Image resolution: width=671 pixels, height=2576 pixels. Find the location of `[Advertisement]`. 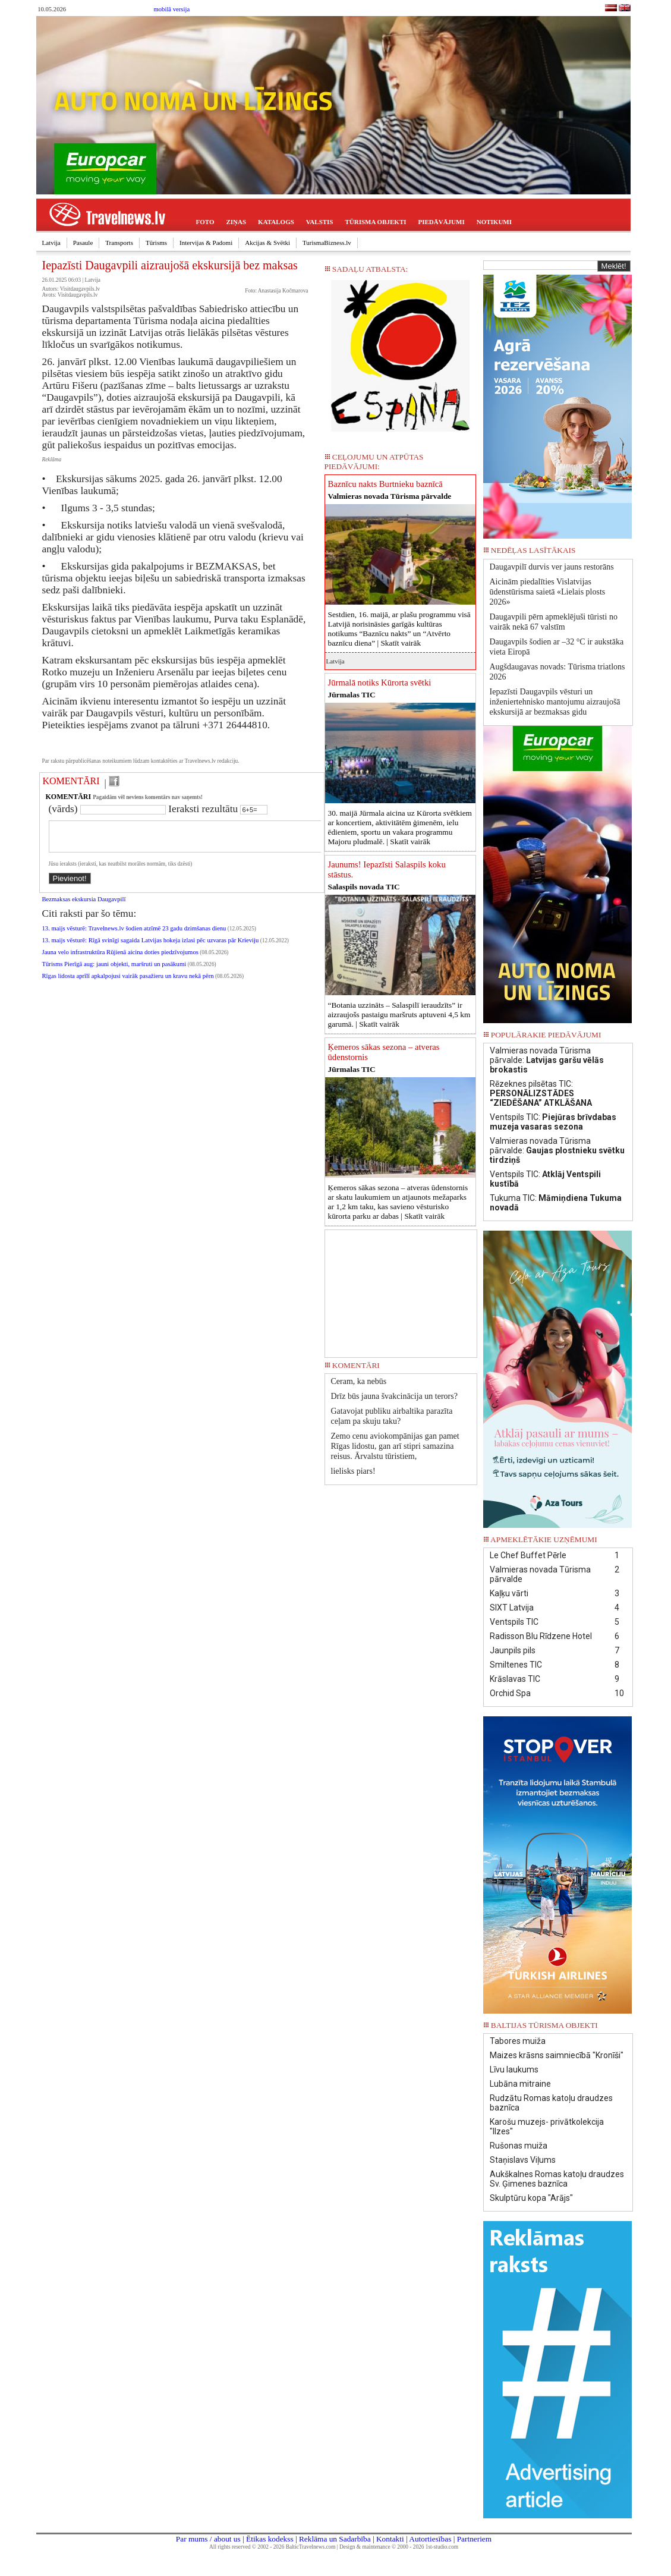

[Advertisement] is located at coordinates (400, 1289).